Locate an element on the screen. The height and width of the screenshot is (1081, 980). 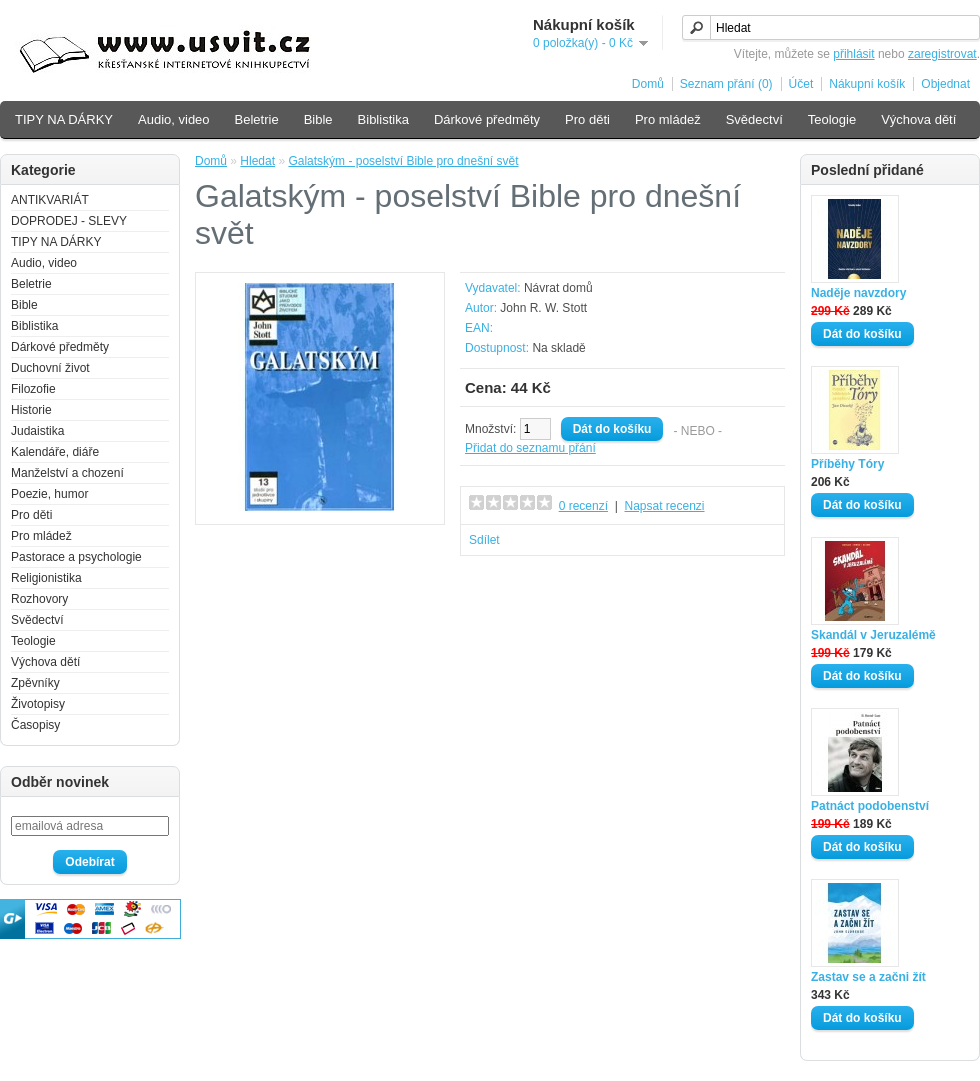
Manželství a chození is located at coordinates (67, 473).